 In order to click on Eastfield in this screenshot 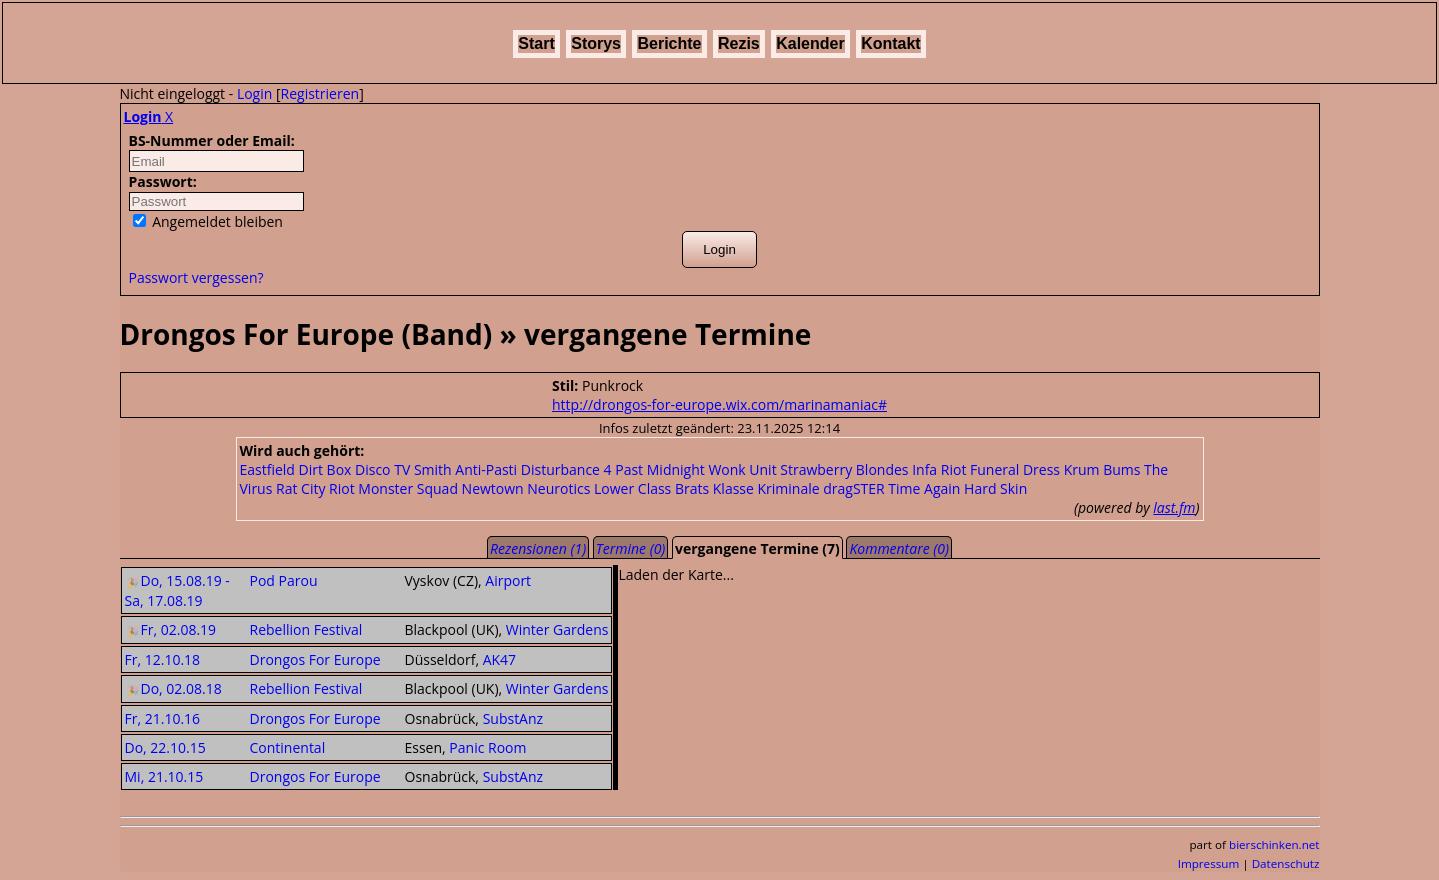, I will do `click(267, 469)`.